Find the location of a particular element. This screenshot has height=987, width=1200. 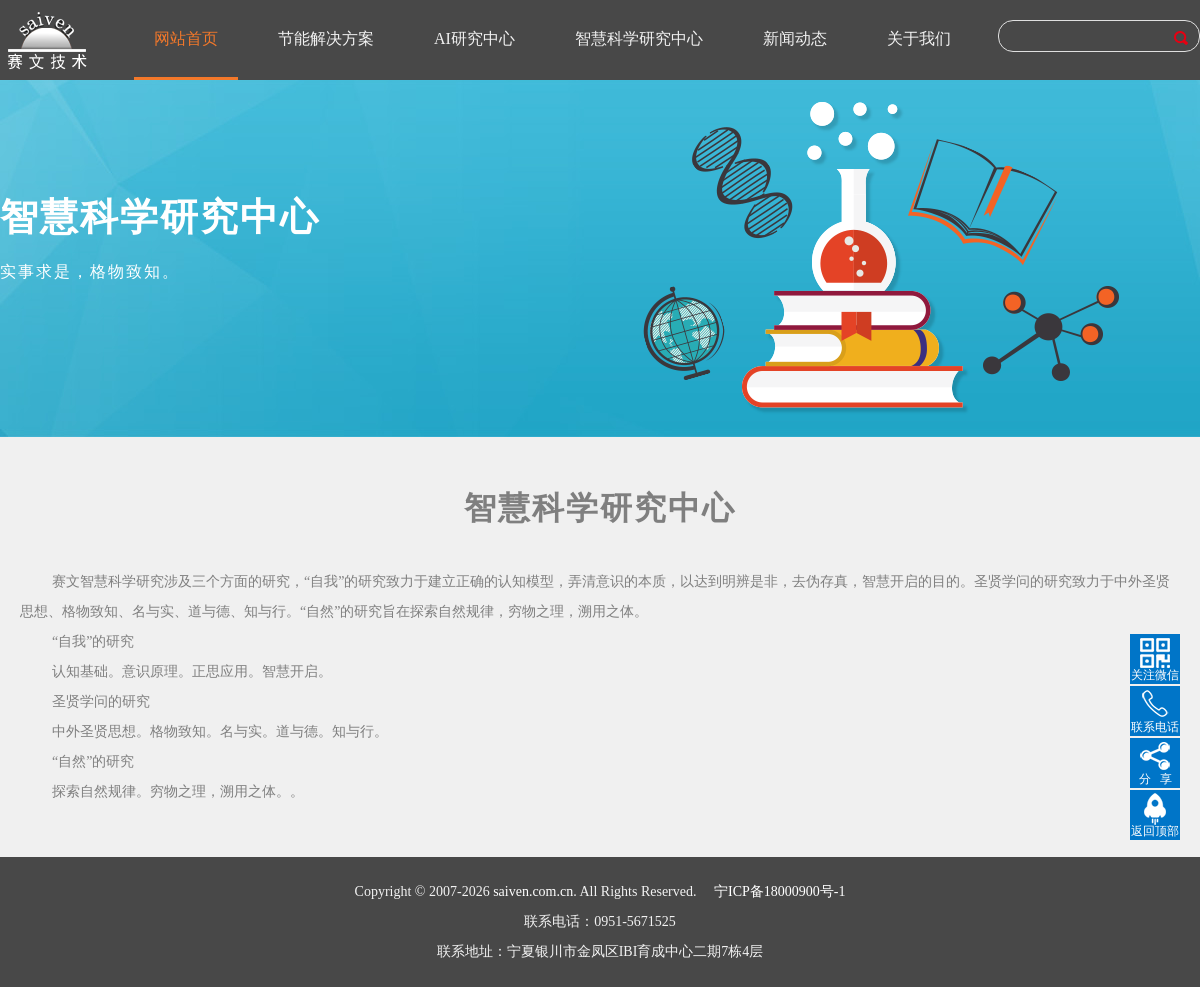

网站首页 is located at coordinates (186, 38).